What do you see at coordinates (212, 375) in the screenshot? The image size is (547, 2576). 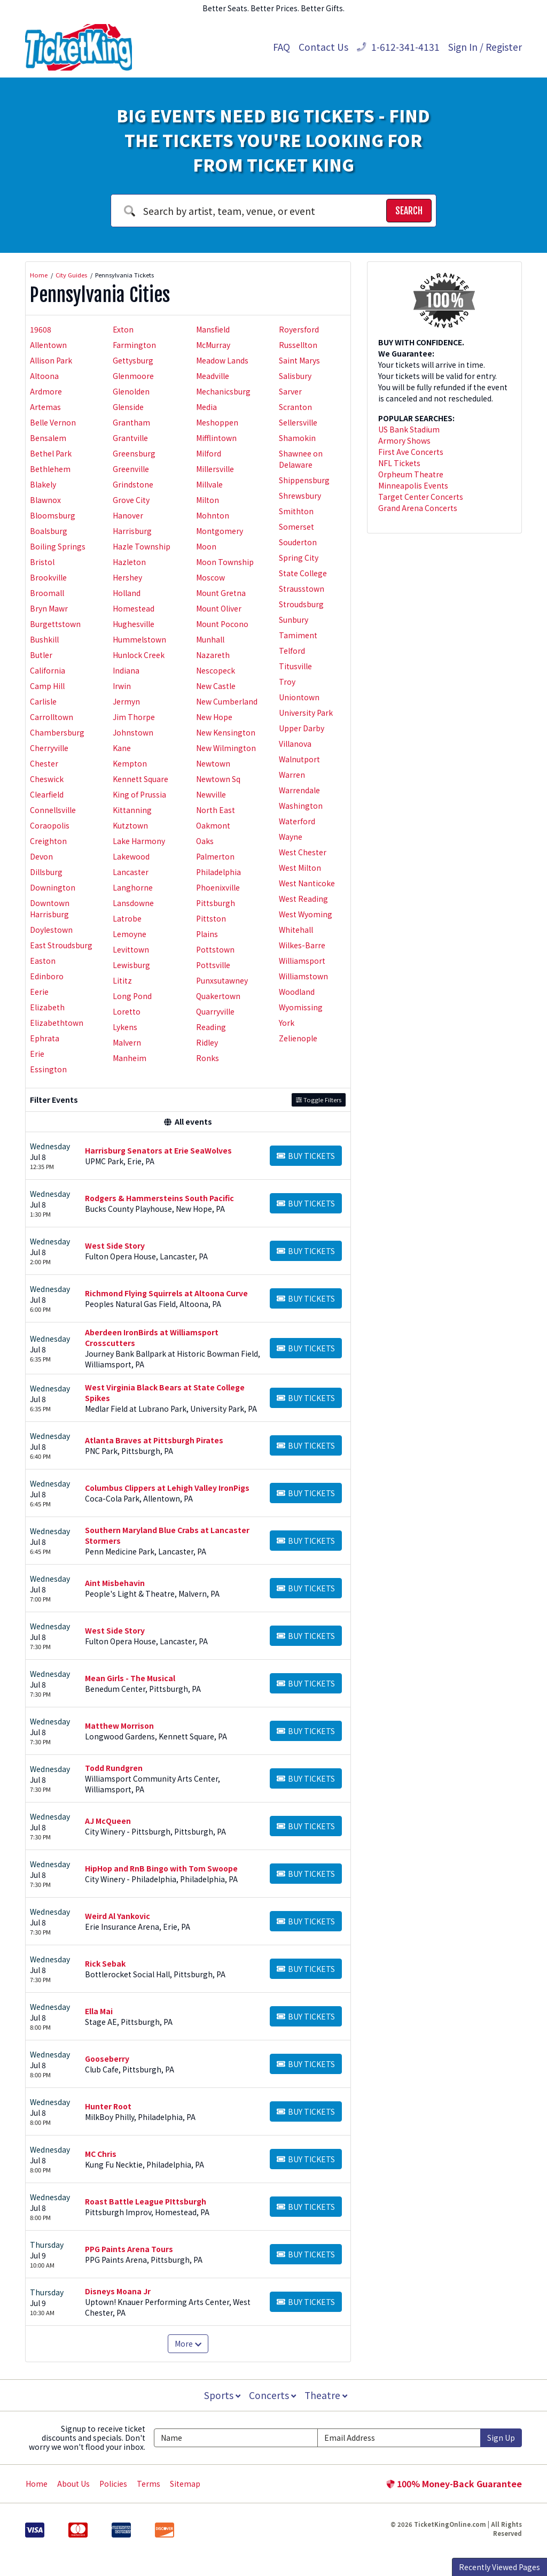 I see `Meadville` at bounding box center [212, 375].